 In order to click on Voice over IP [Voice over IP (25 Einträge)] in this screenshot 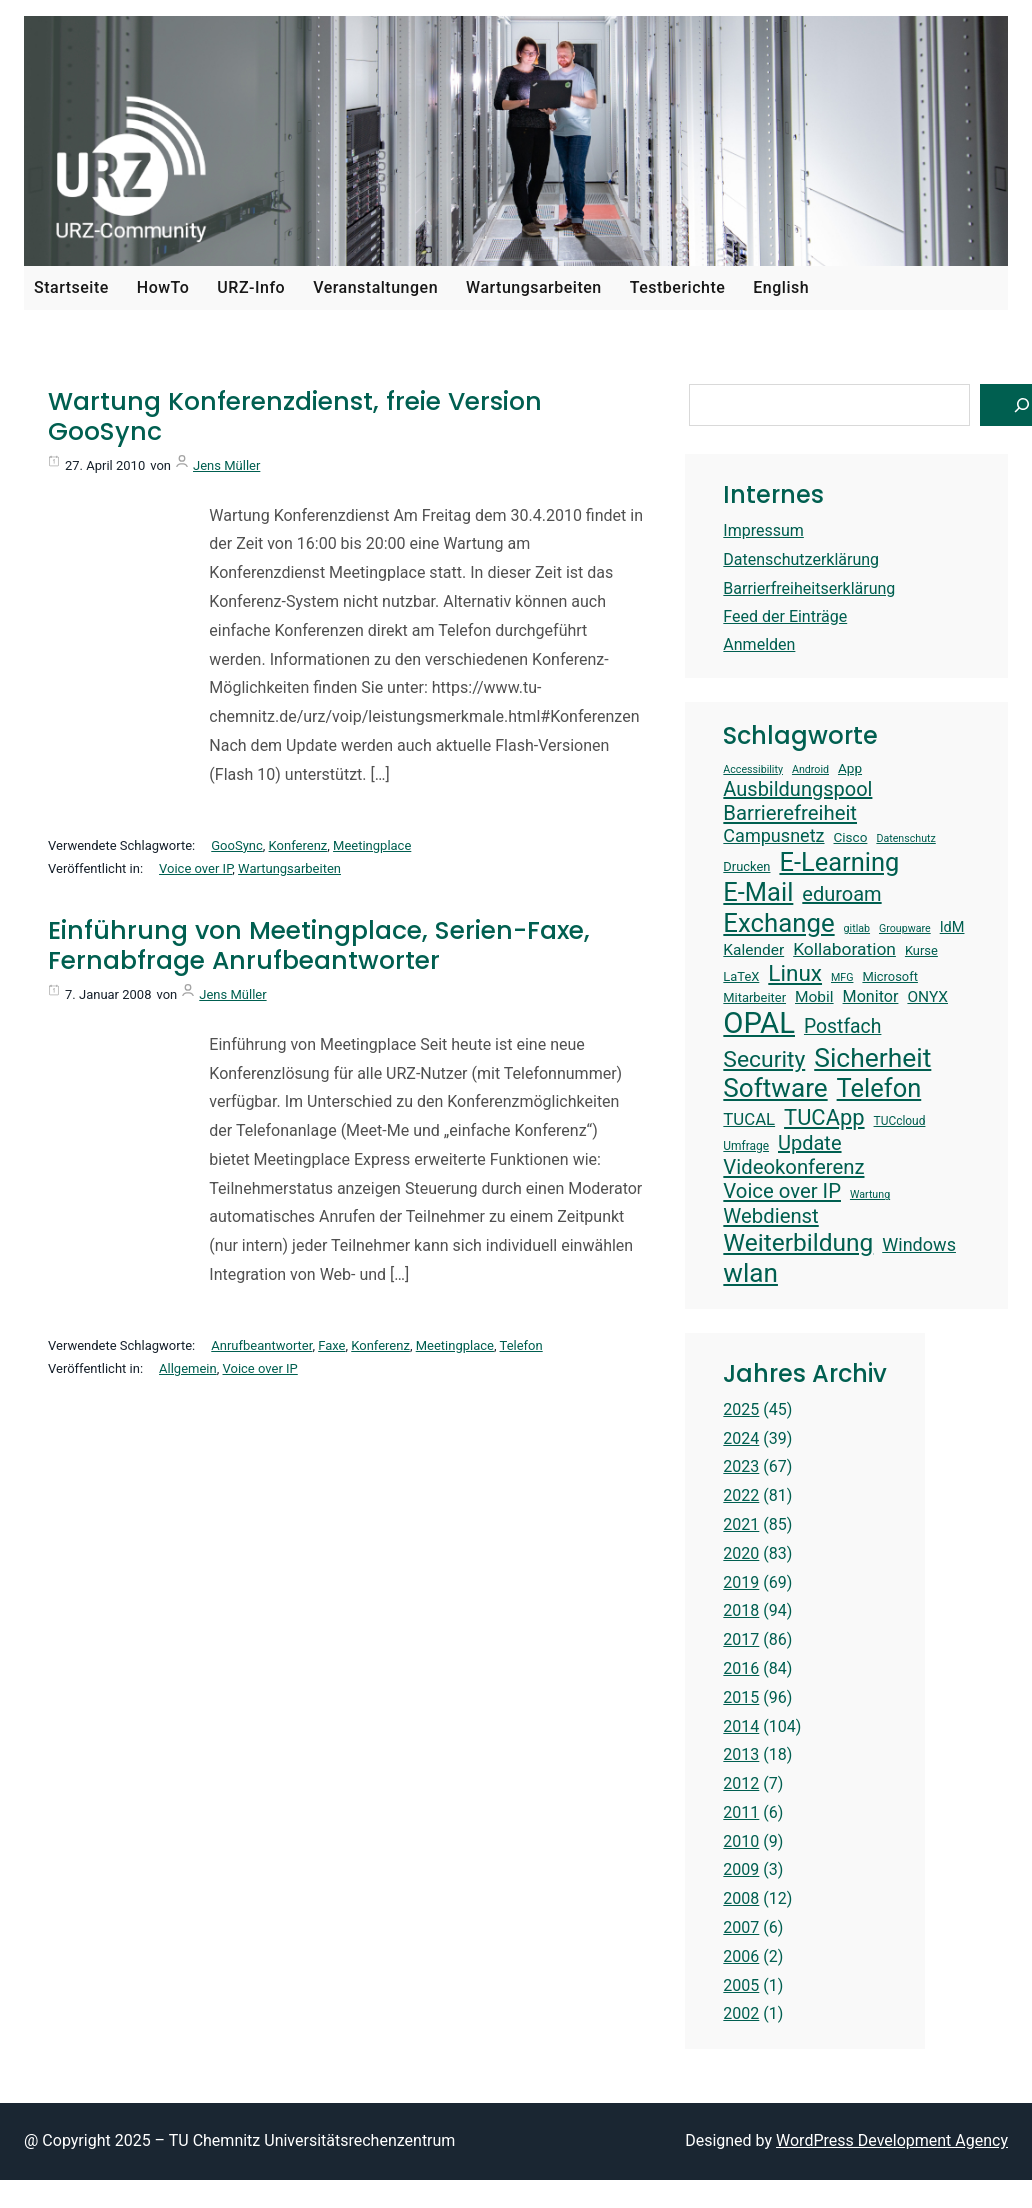, I will do `click(782, 1191)`.